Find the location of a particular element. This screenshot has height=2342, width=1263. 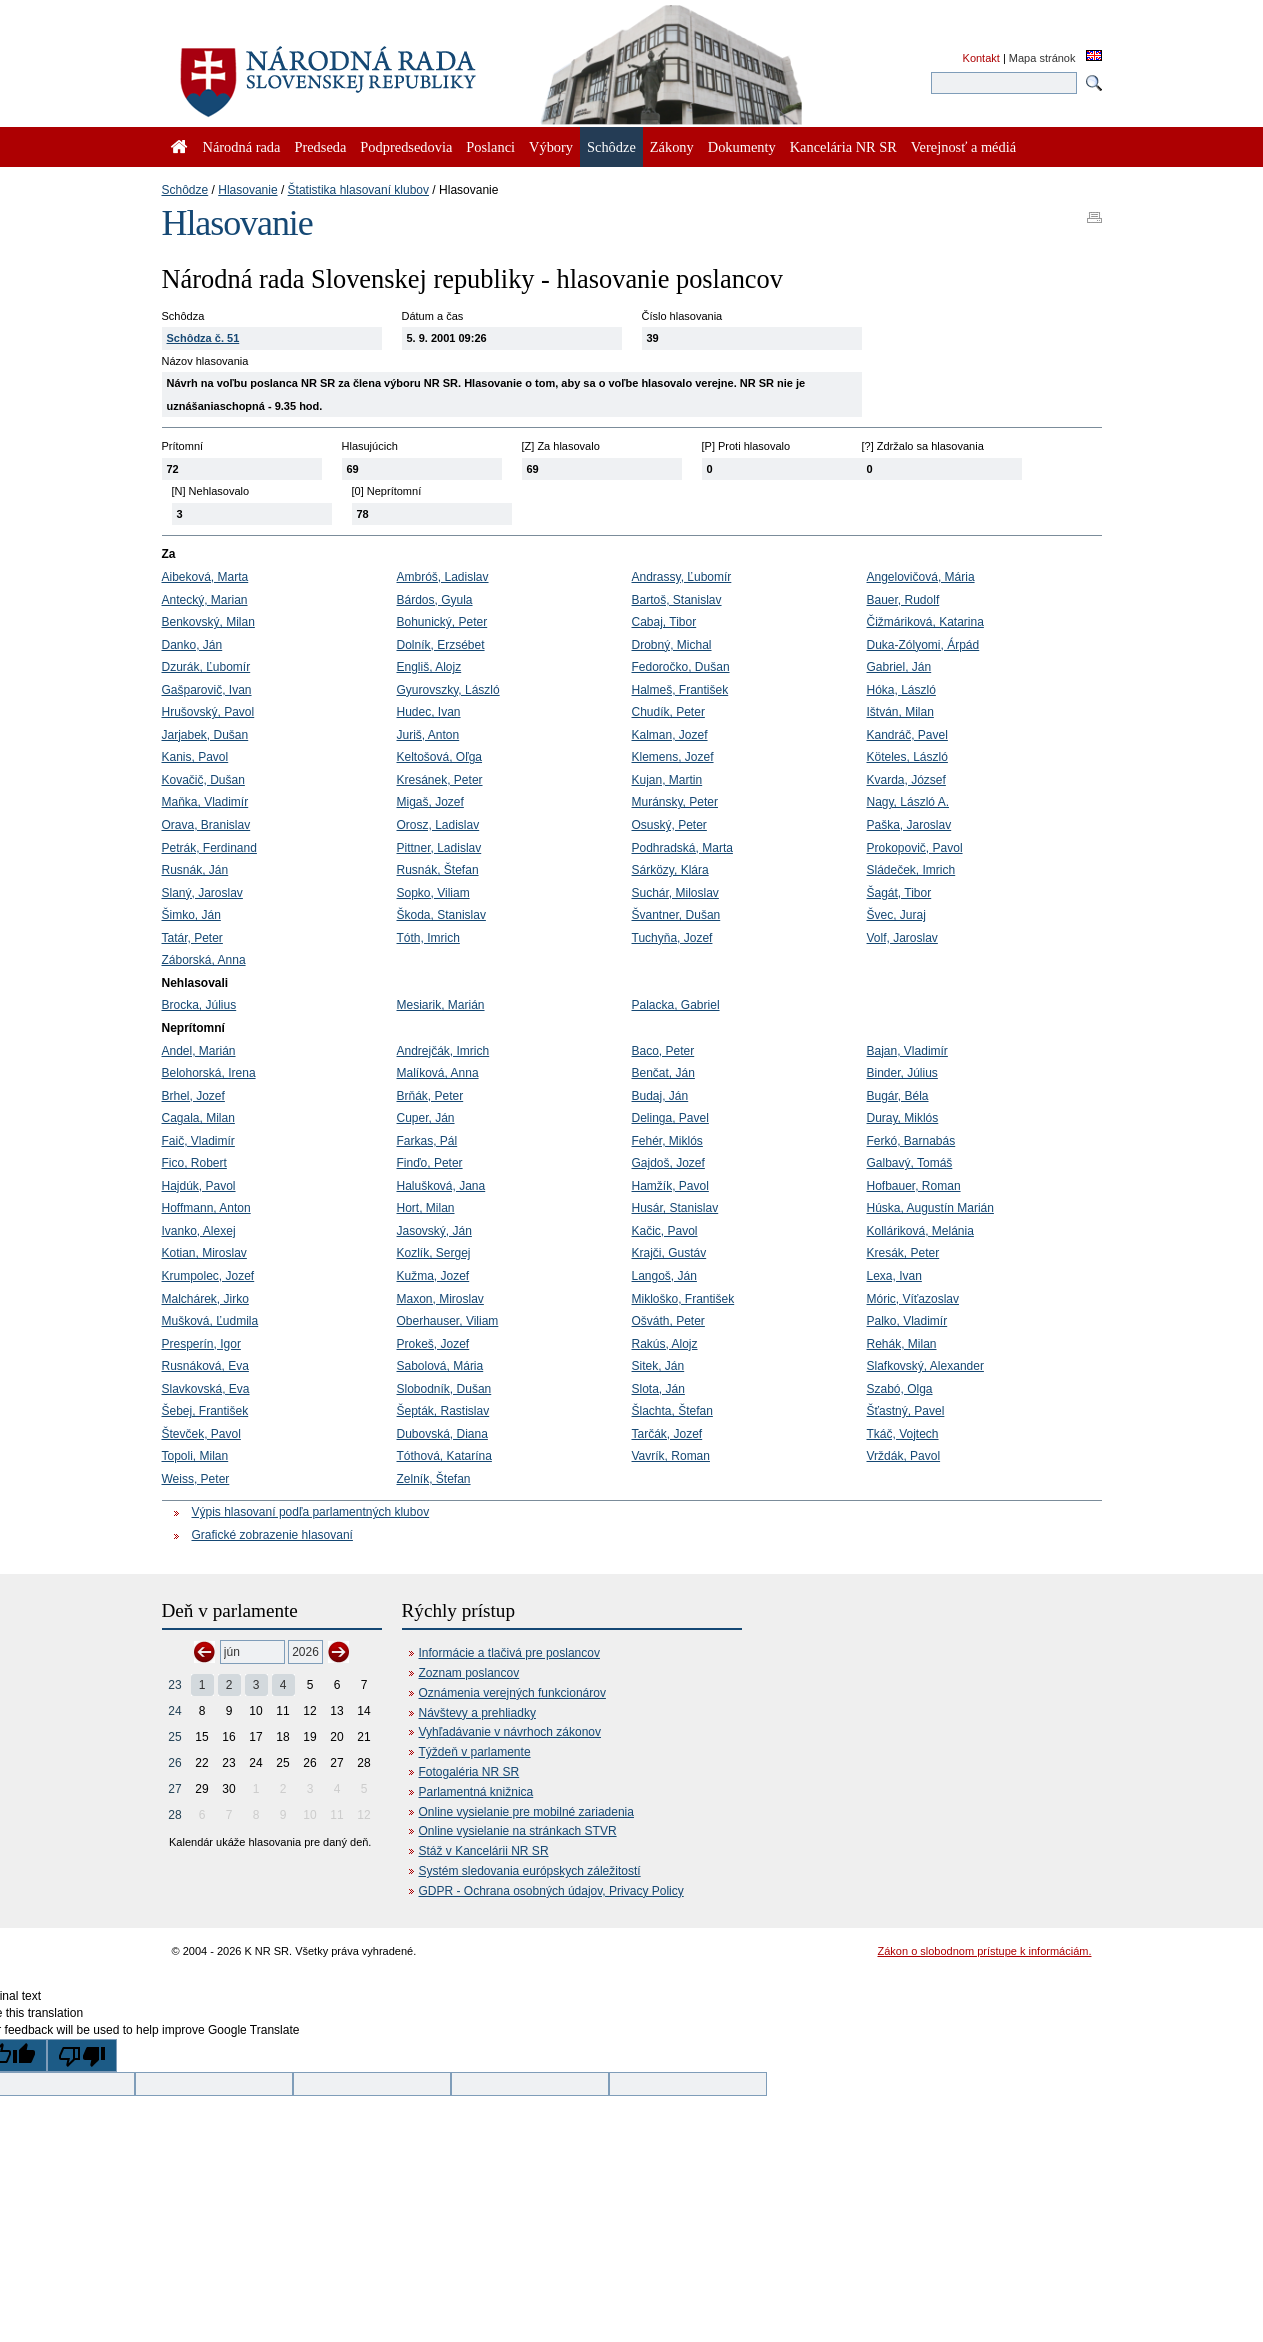

Schôdza č. 51 is located at coordinates (203, 338).